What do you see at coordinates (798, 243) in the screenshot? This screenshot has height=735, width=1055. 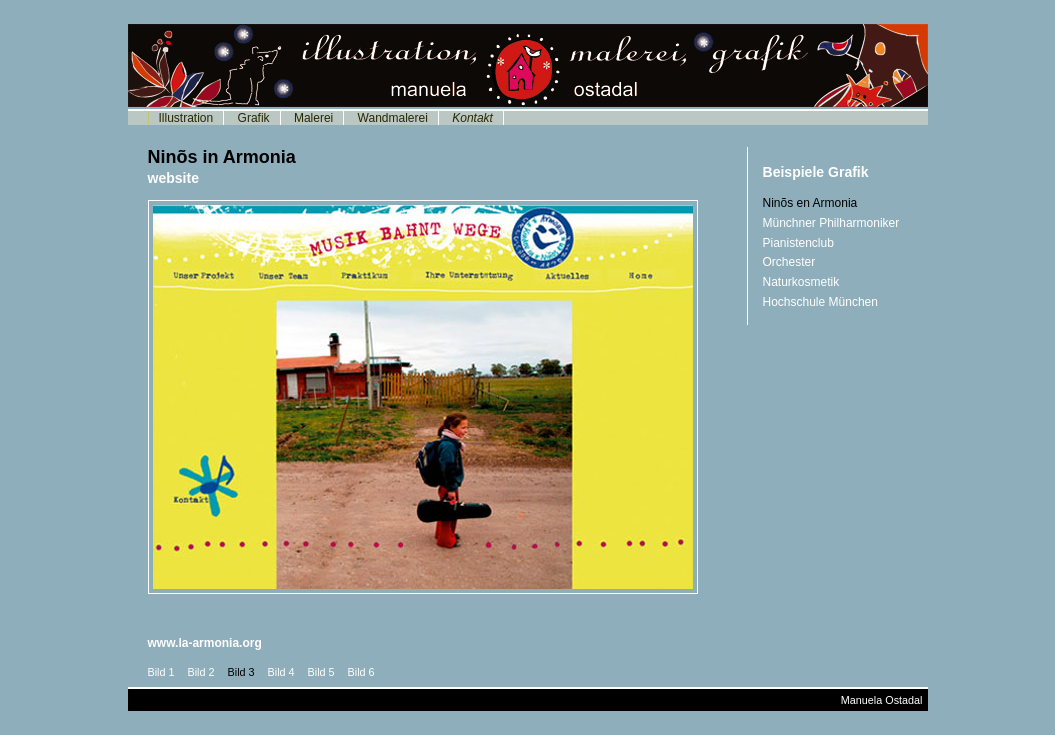 I see `Pianistenclub` at bounding box center [798, 243].